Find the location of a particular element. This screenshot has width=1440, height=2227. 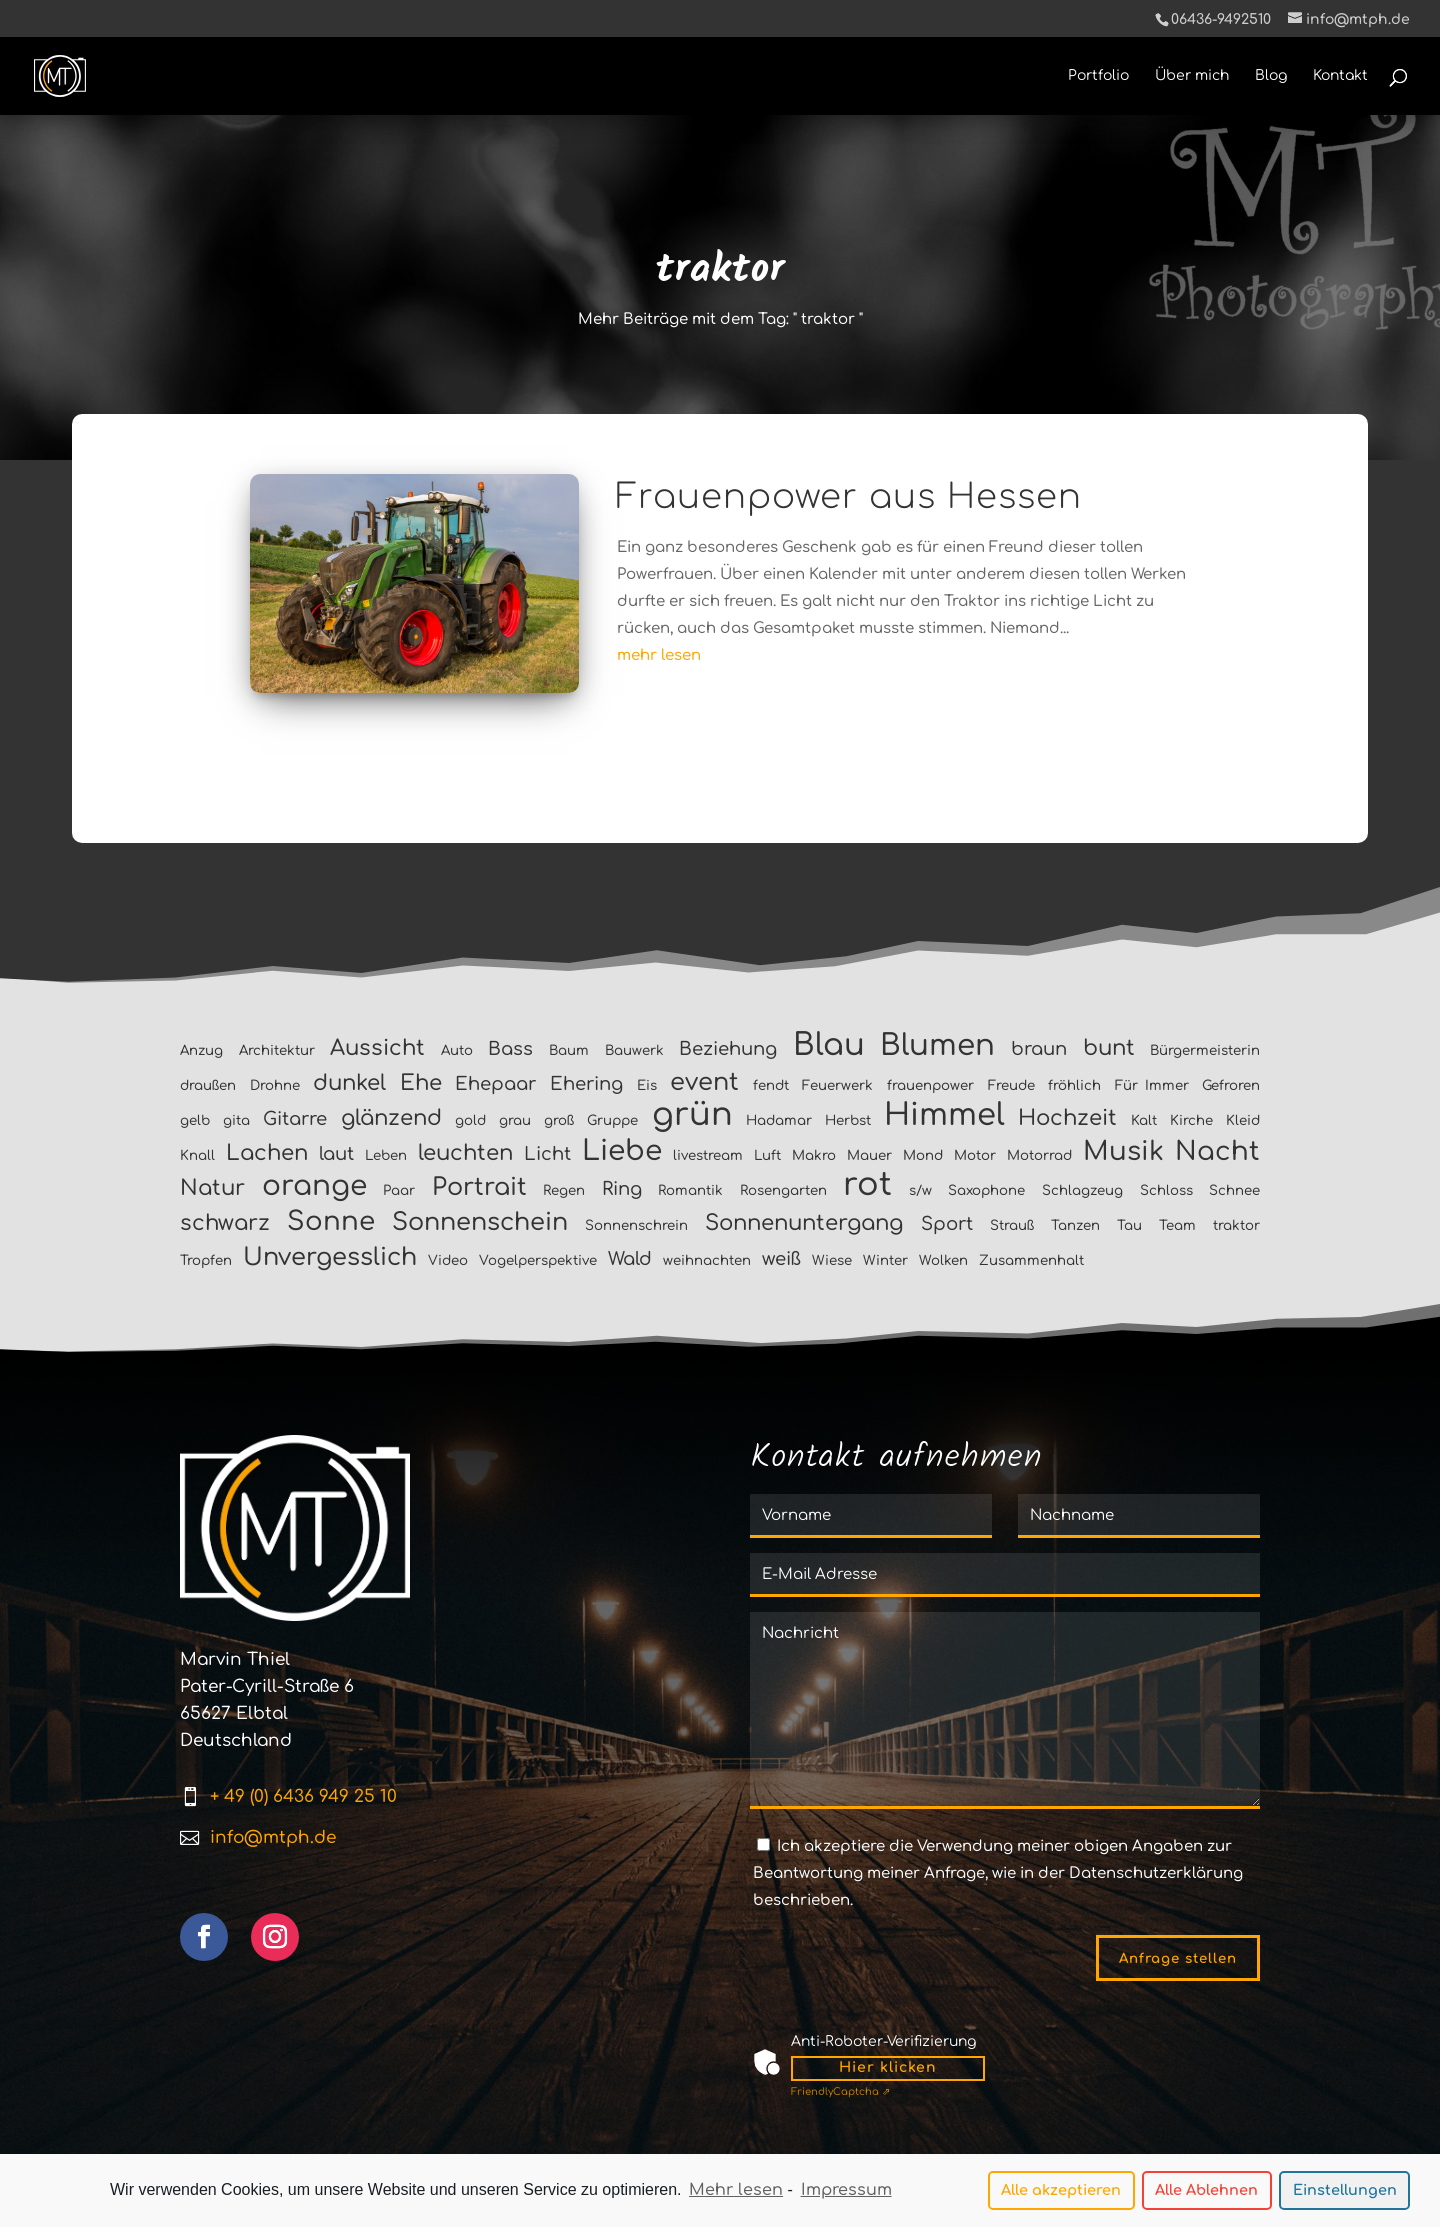

Mehr lesen is located at coordinates (736, 2192).